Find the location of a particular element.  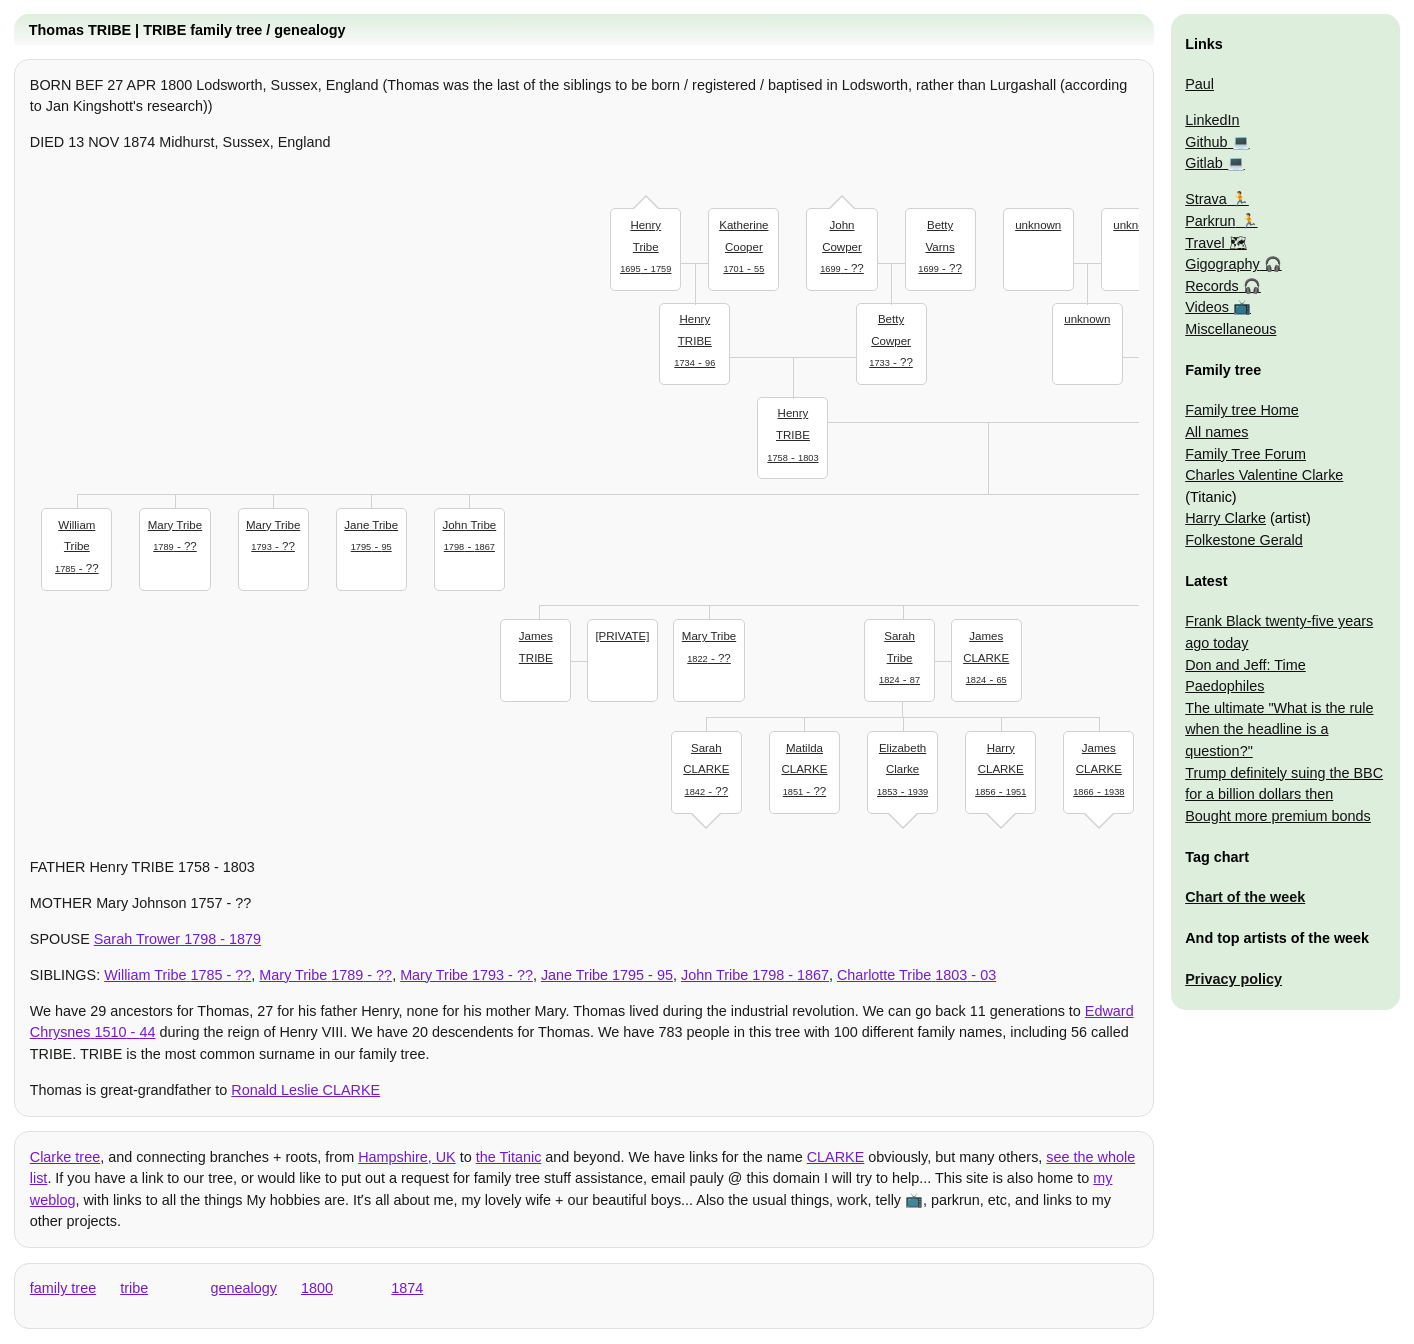

Family Tree Forum is located at coordinates (1245, 454).